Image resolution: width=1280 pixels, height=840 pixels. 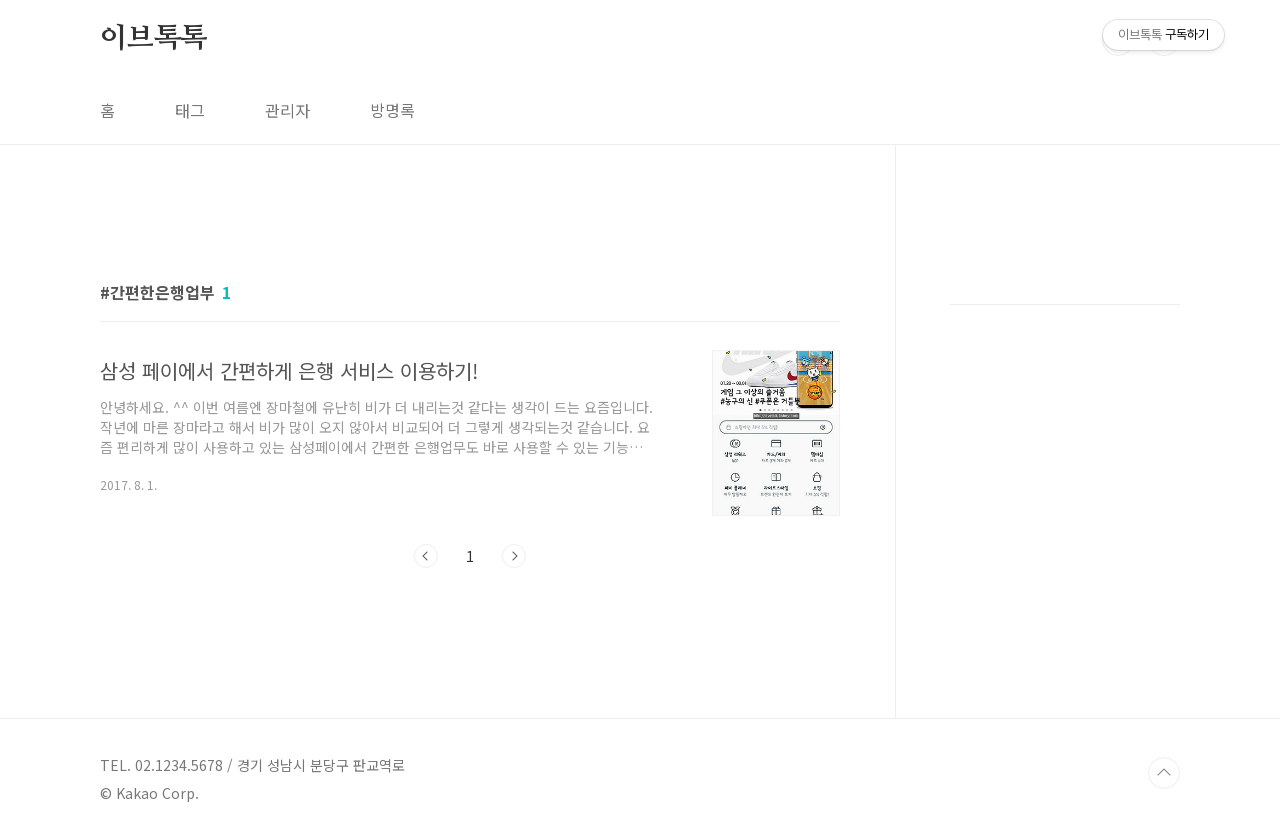 I want to click on 다음, so click(x=514, y=556).